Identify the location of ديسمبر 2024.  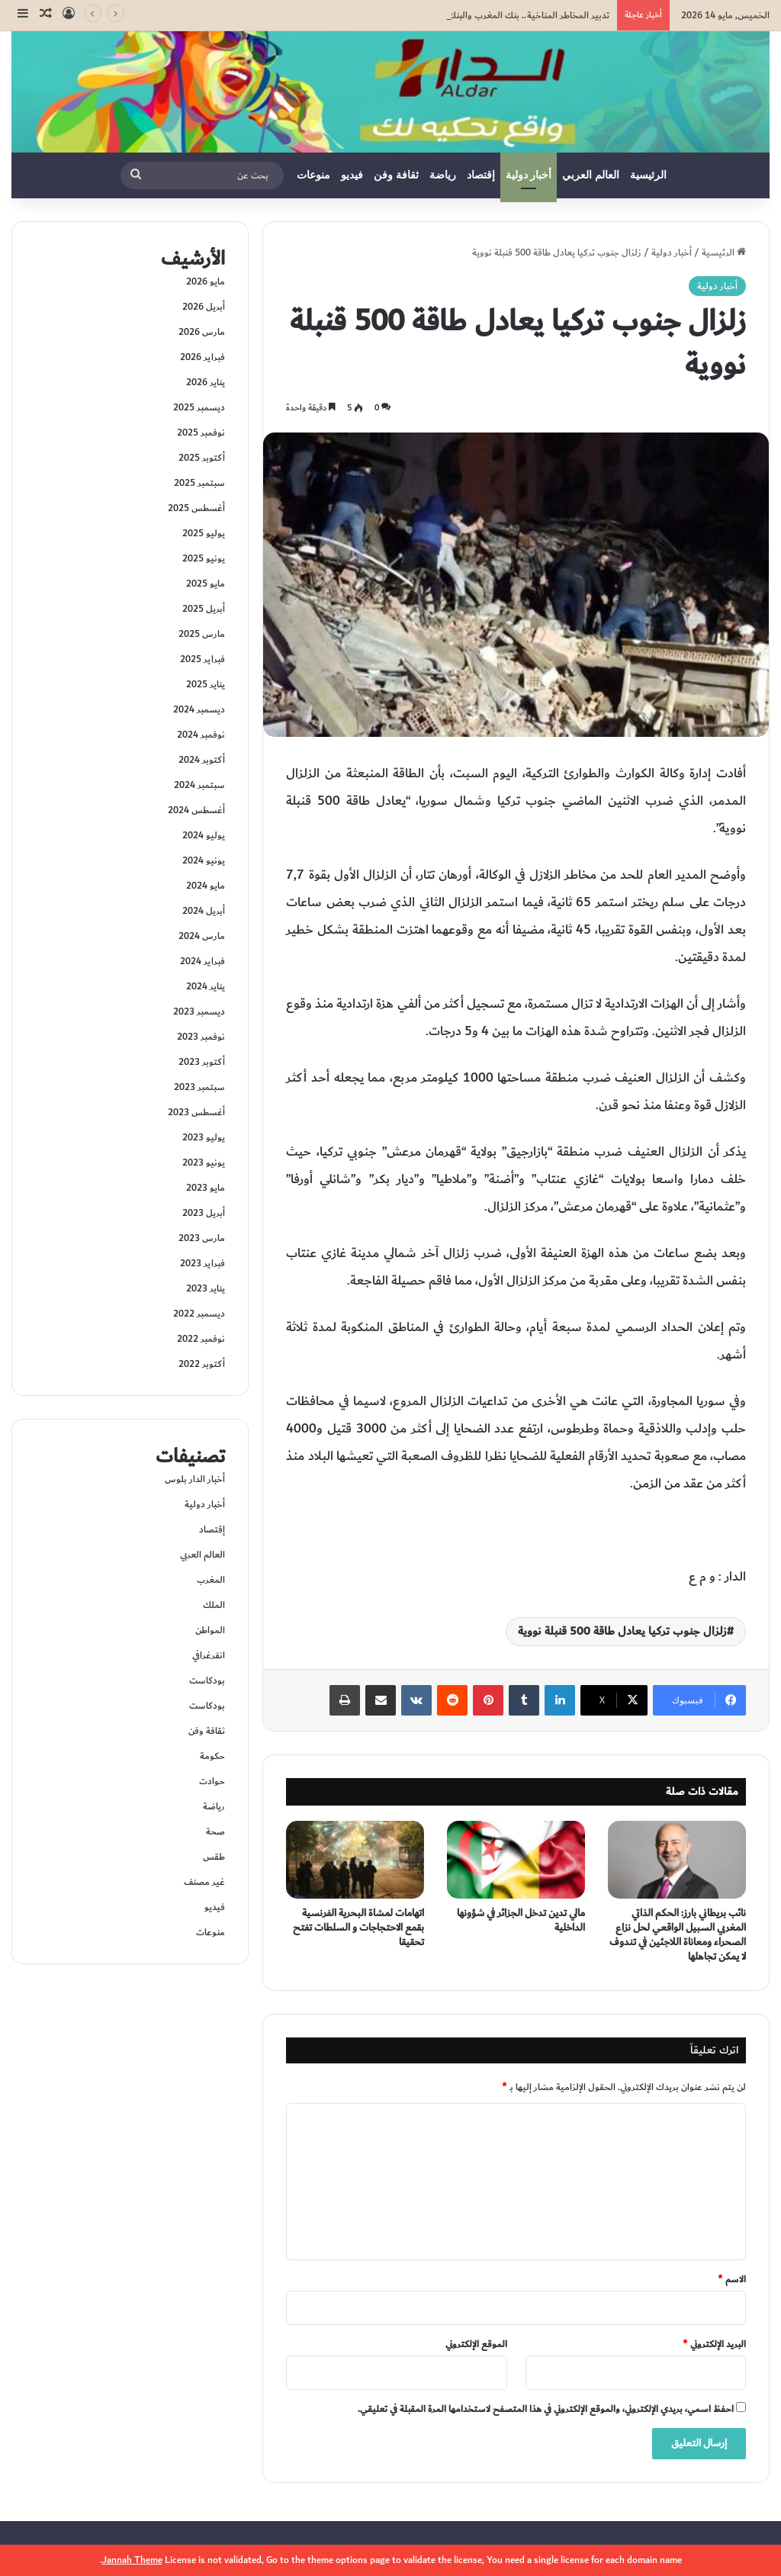
(199, 709).